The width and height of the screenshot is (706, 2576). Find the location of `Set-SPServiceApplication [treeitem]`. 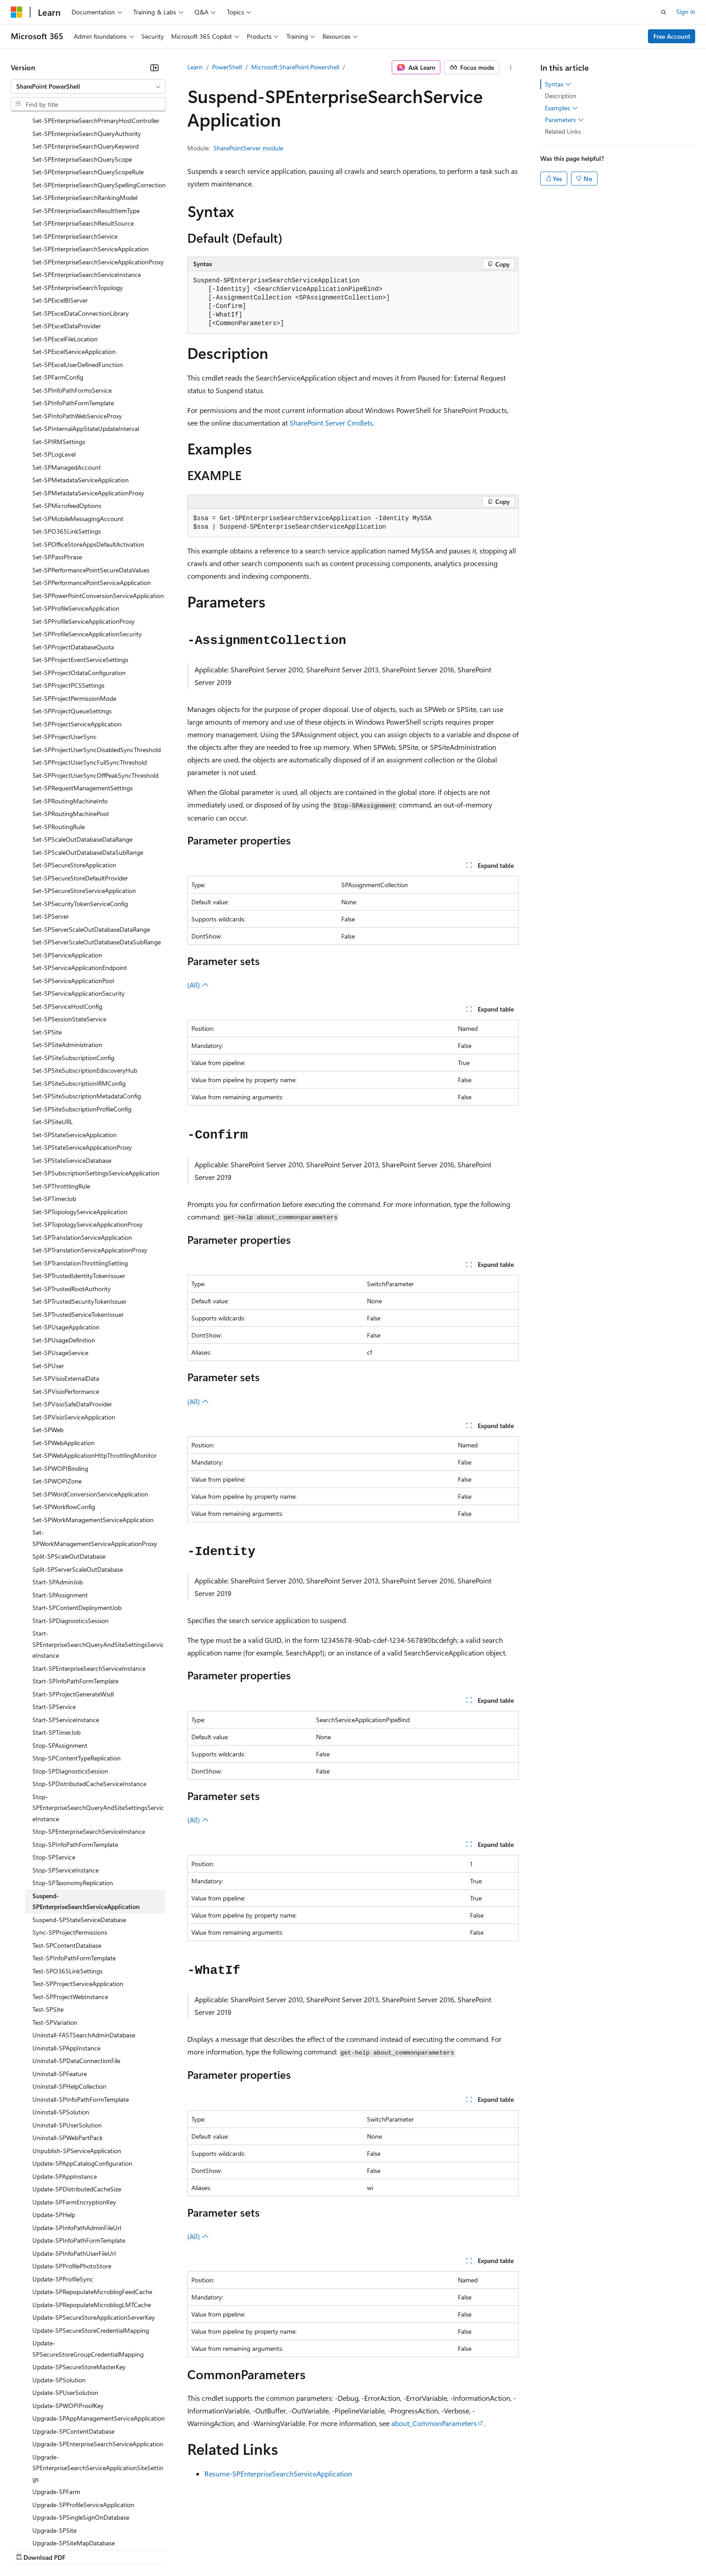

Set-SPServiceApplication [treeitem] is located at coordinates (67, 877).